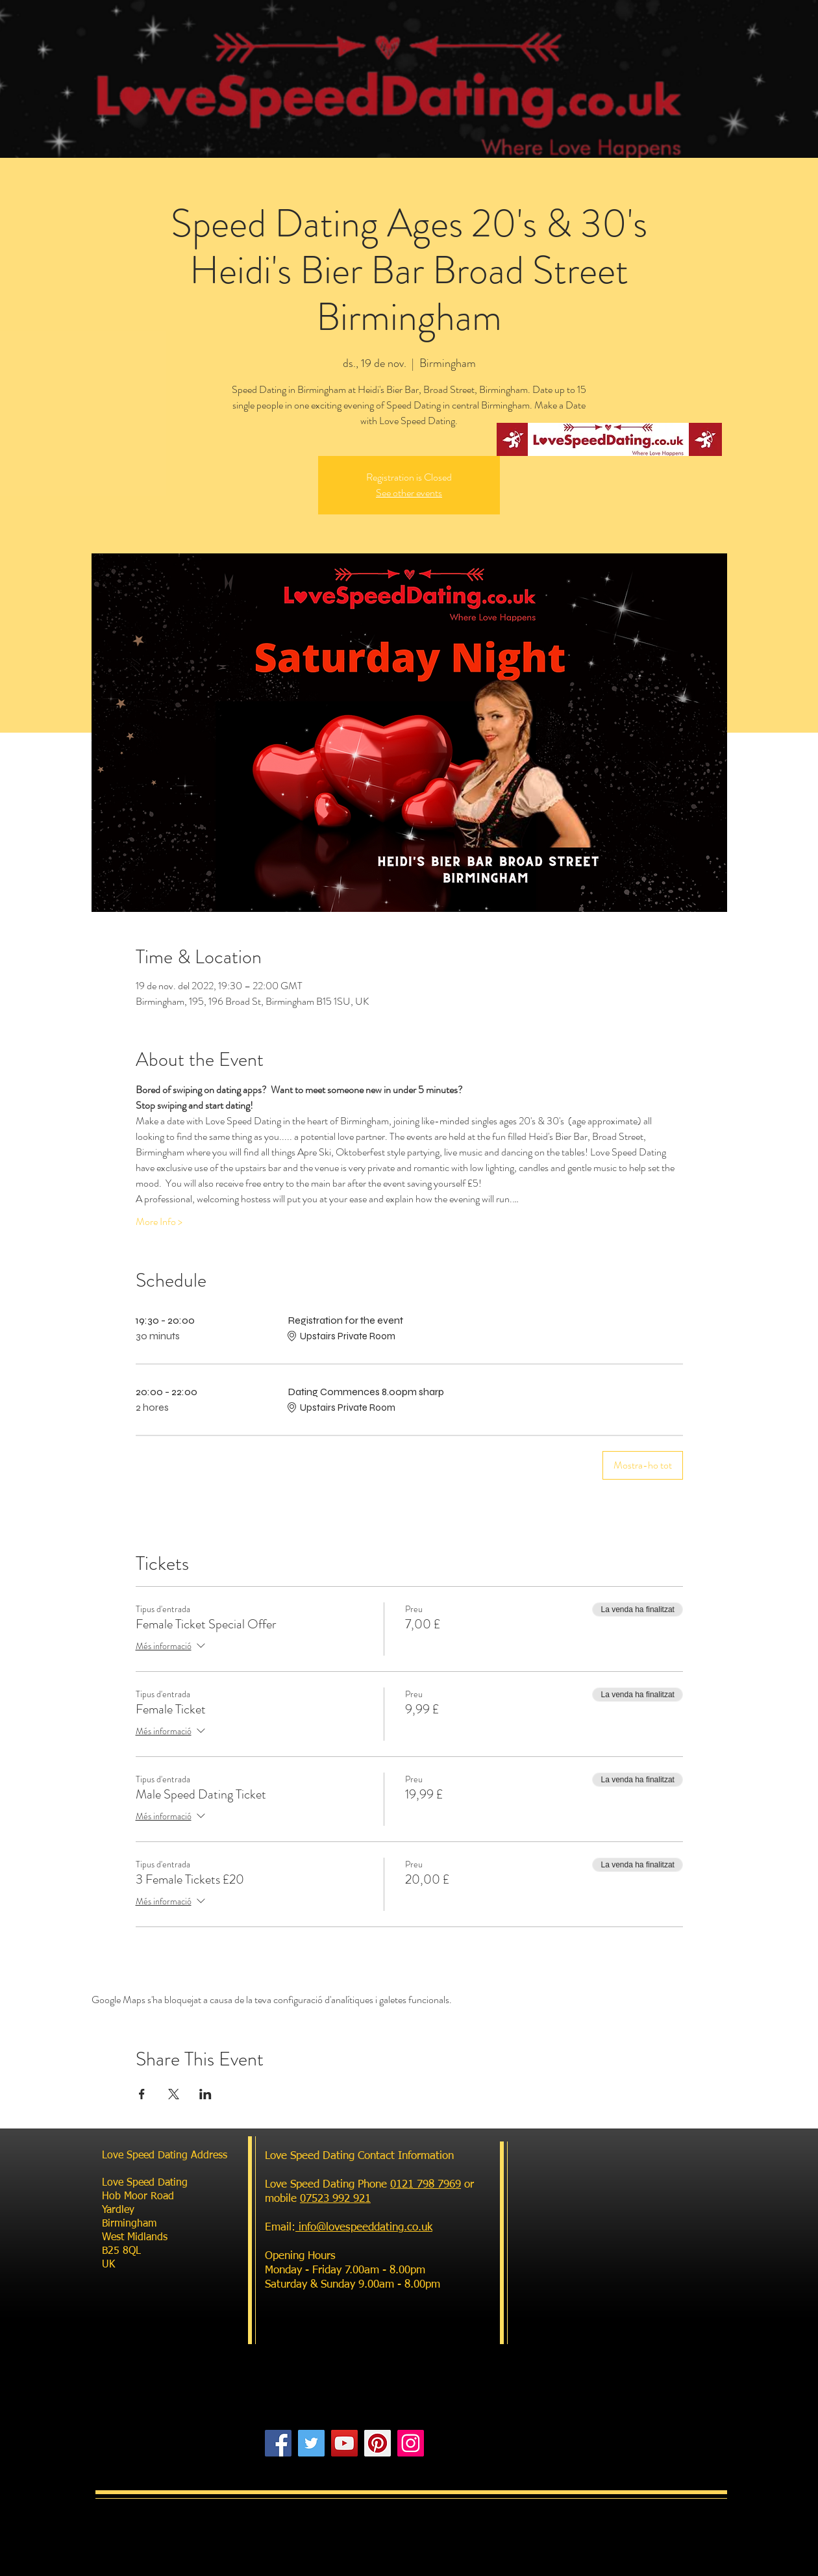 This screenshot has height=2576, width=818. What do you see at coordinates (205, 2094) in the screenshot?
I see `[Comparteix l'esdeveniment a LinkedIn]` at bounding box center [205, 2094].